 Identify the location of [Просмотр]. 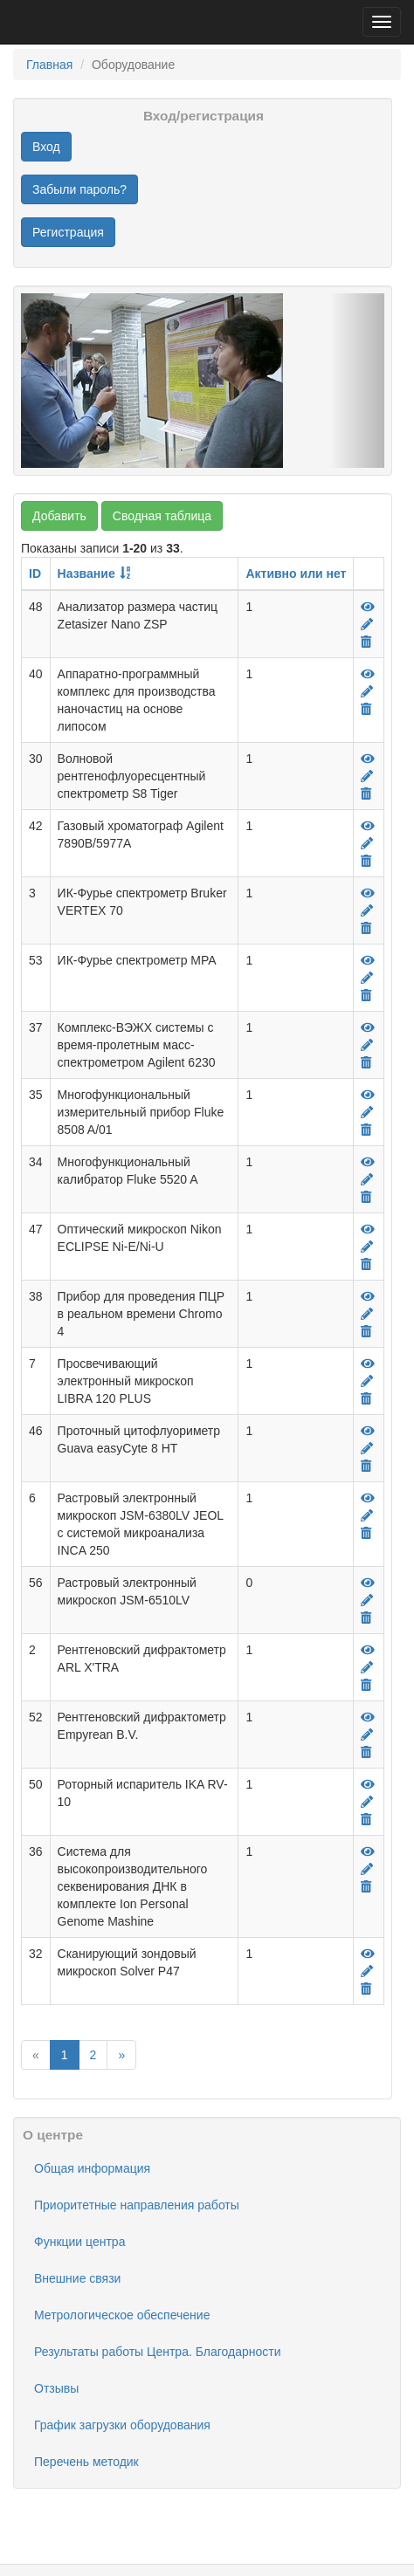
(368, 607).